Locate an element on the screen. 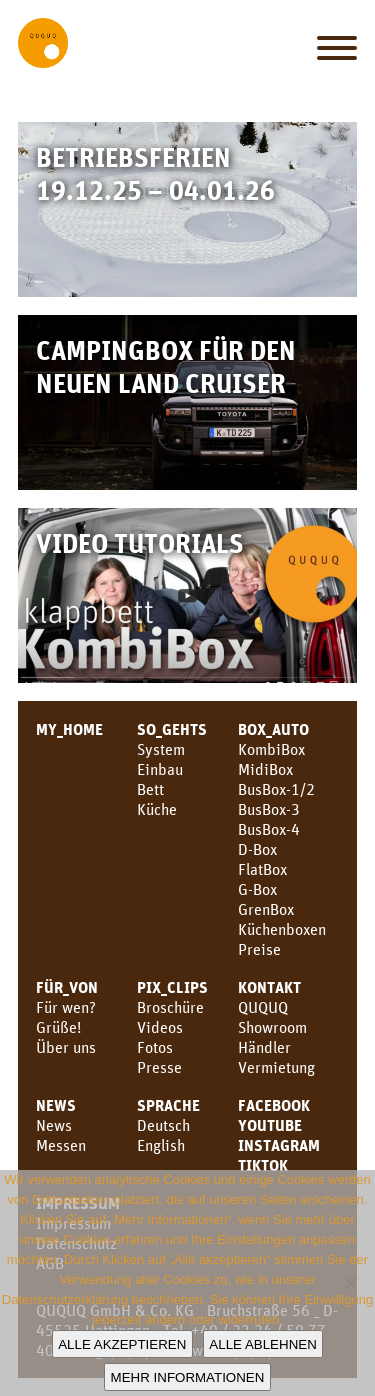 The height and width of the screenshot is (1396, 375). G-Box is located at coordinates (257, 889).